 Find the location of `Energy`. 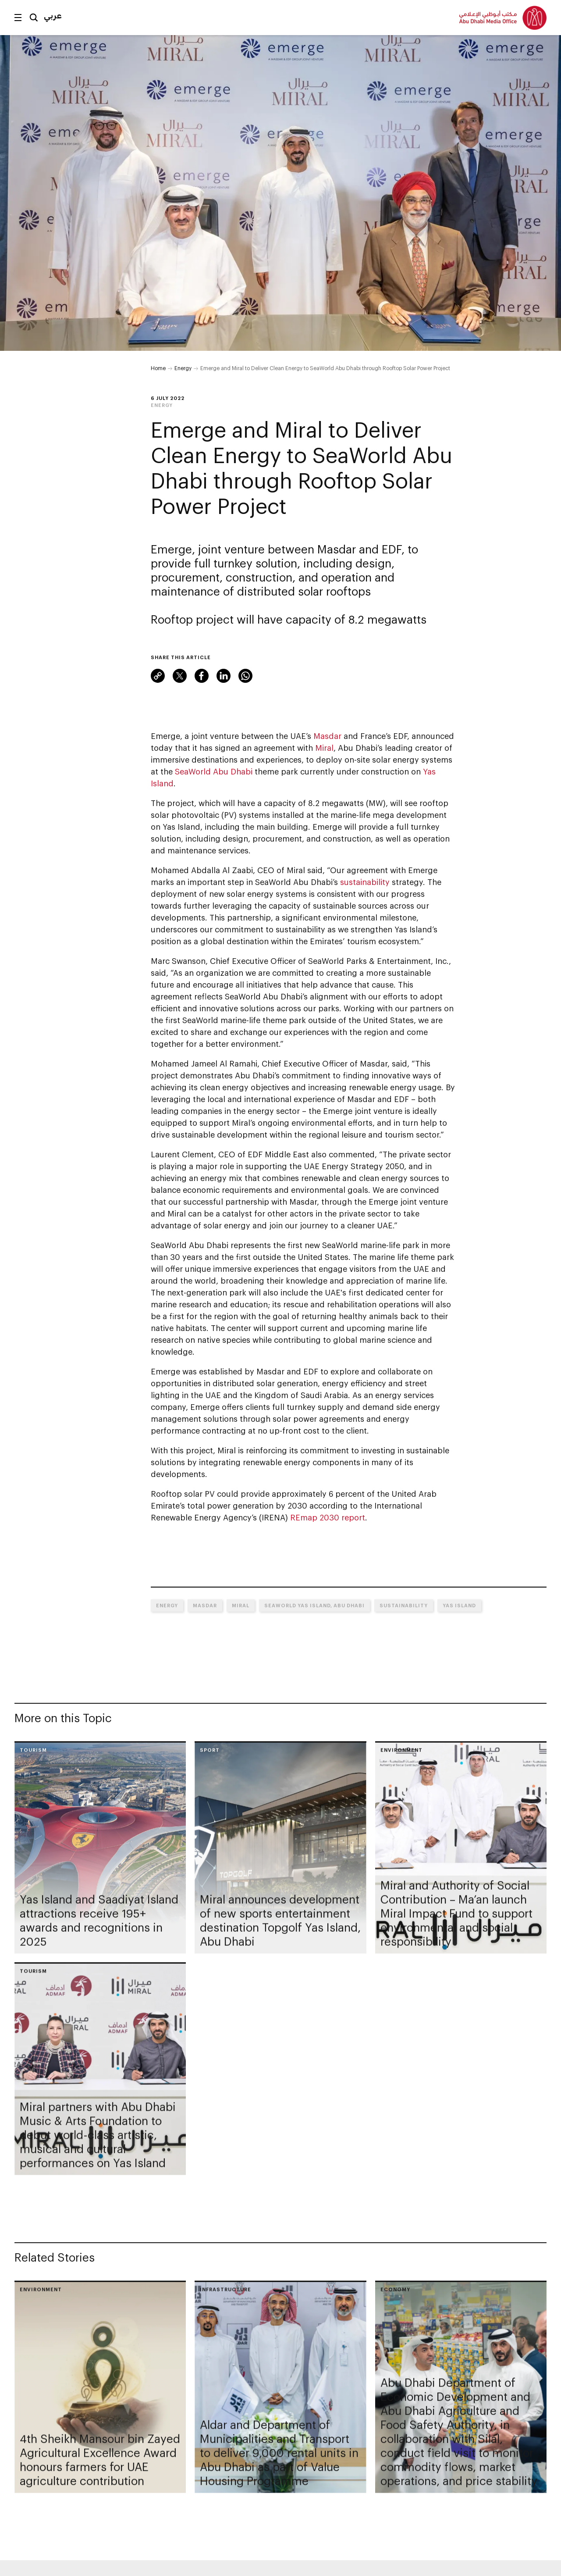

Energy is located at coordinates (183, 368).